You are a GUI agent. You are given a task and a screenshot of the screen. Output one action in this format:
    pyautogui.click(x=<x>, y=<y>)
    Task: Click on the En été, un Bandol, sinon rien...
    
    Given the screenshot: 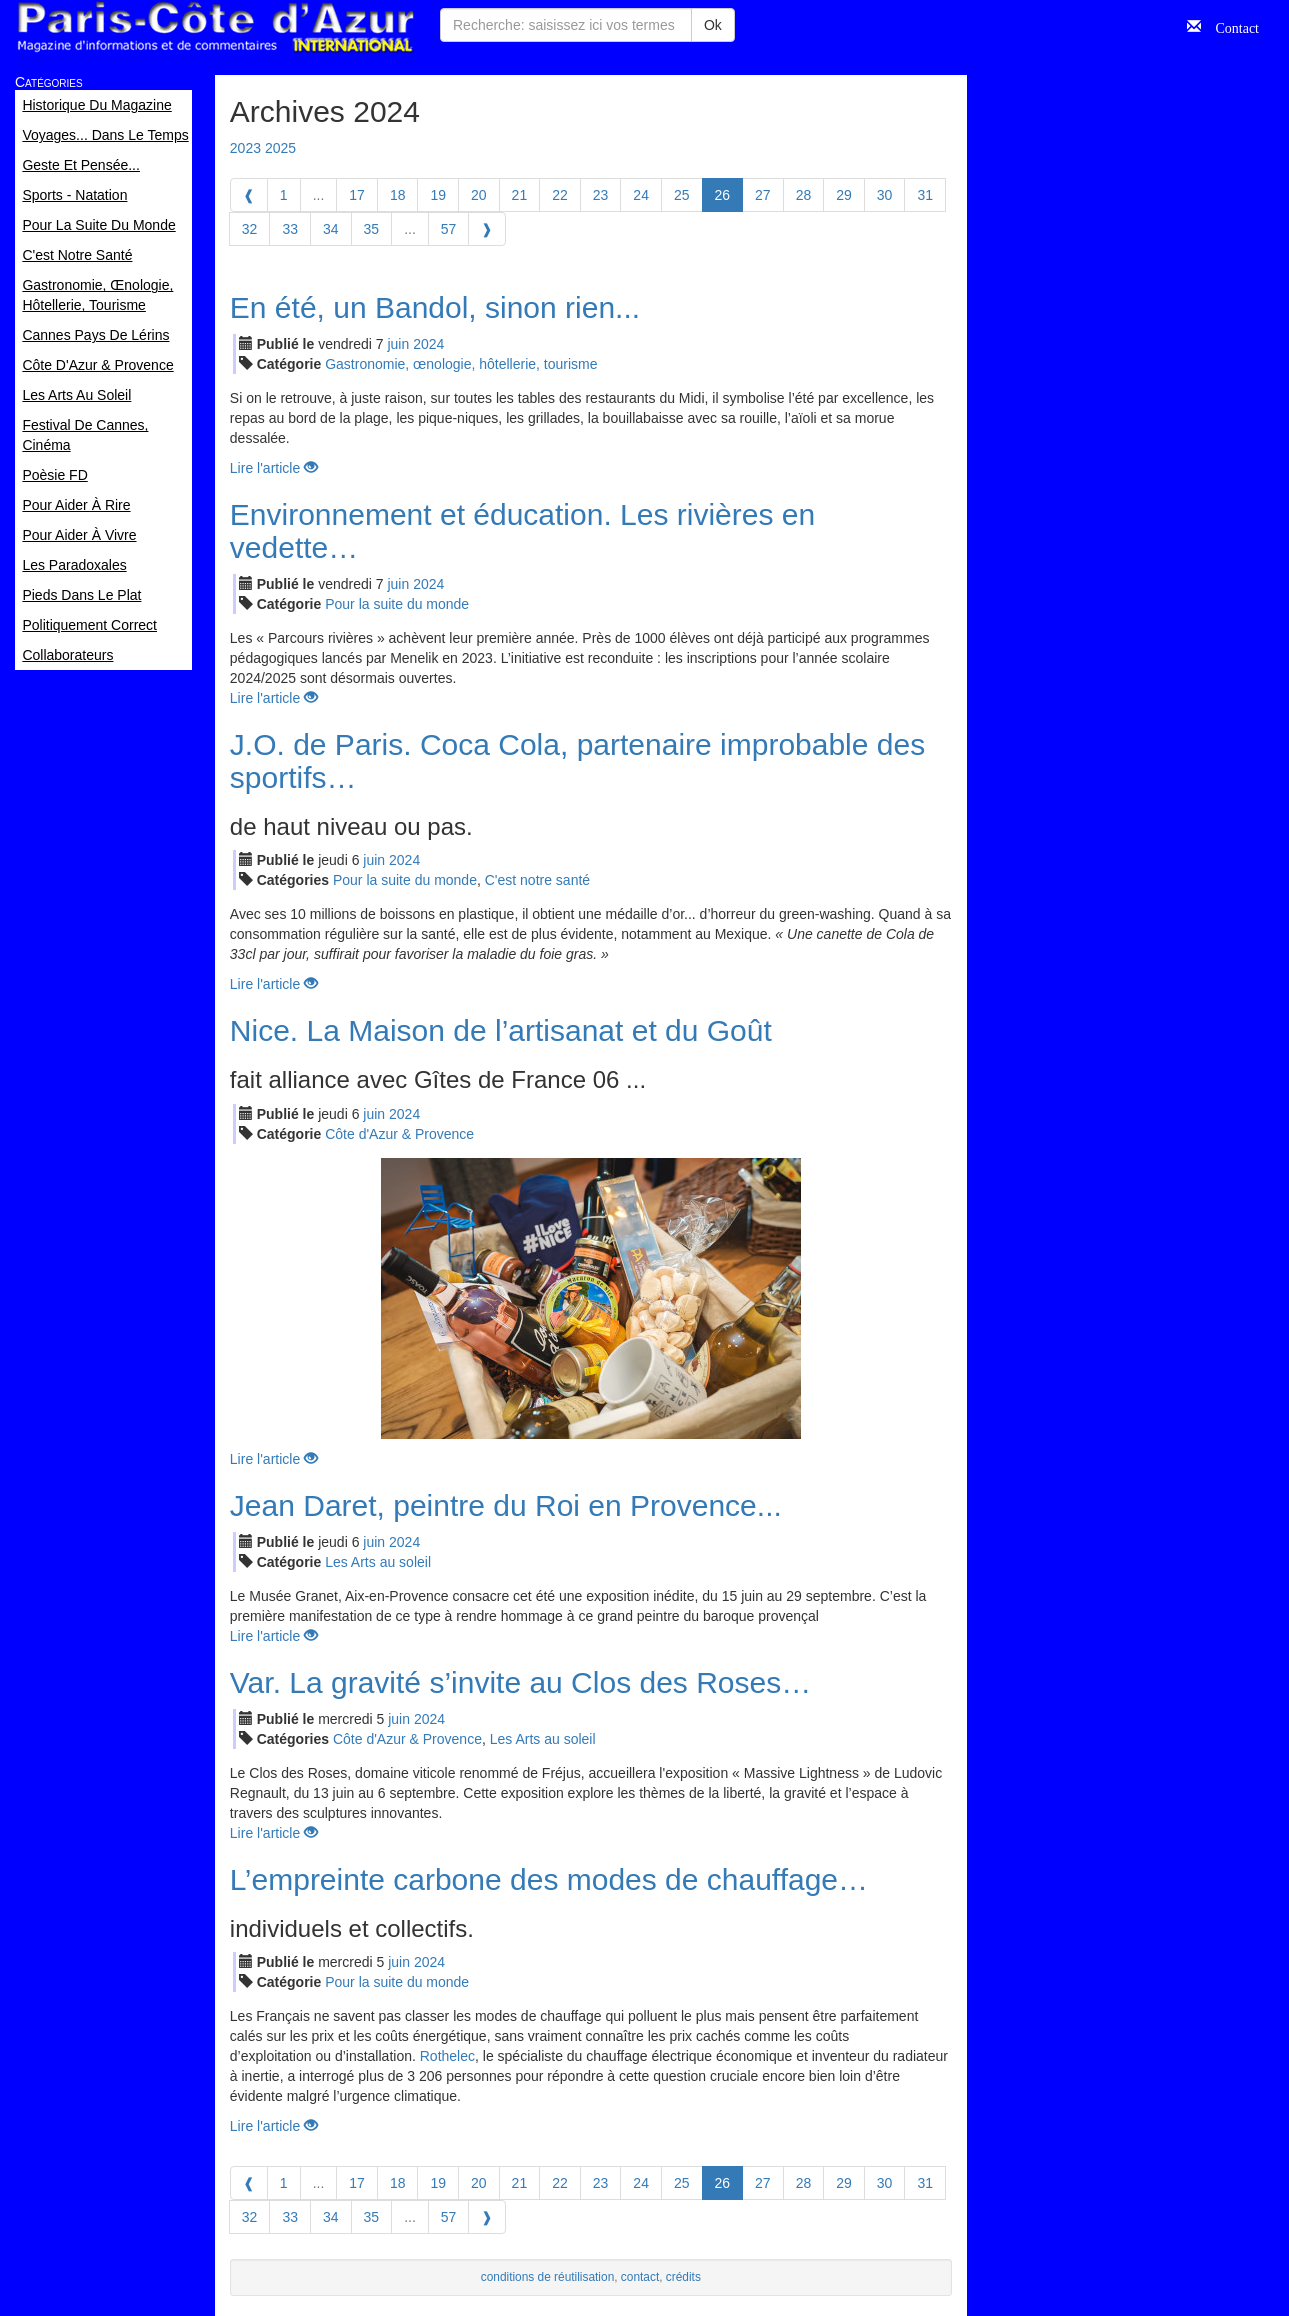 What is the action you would take?
    pyautogui.click(x=435, y=307)
    